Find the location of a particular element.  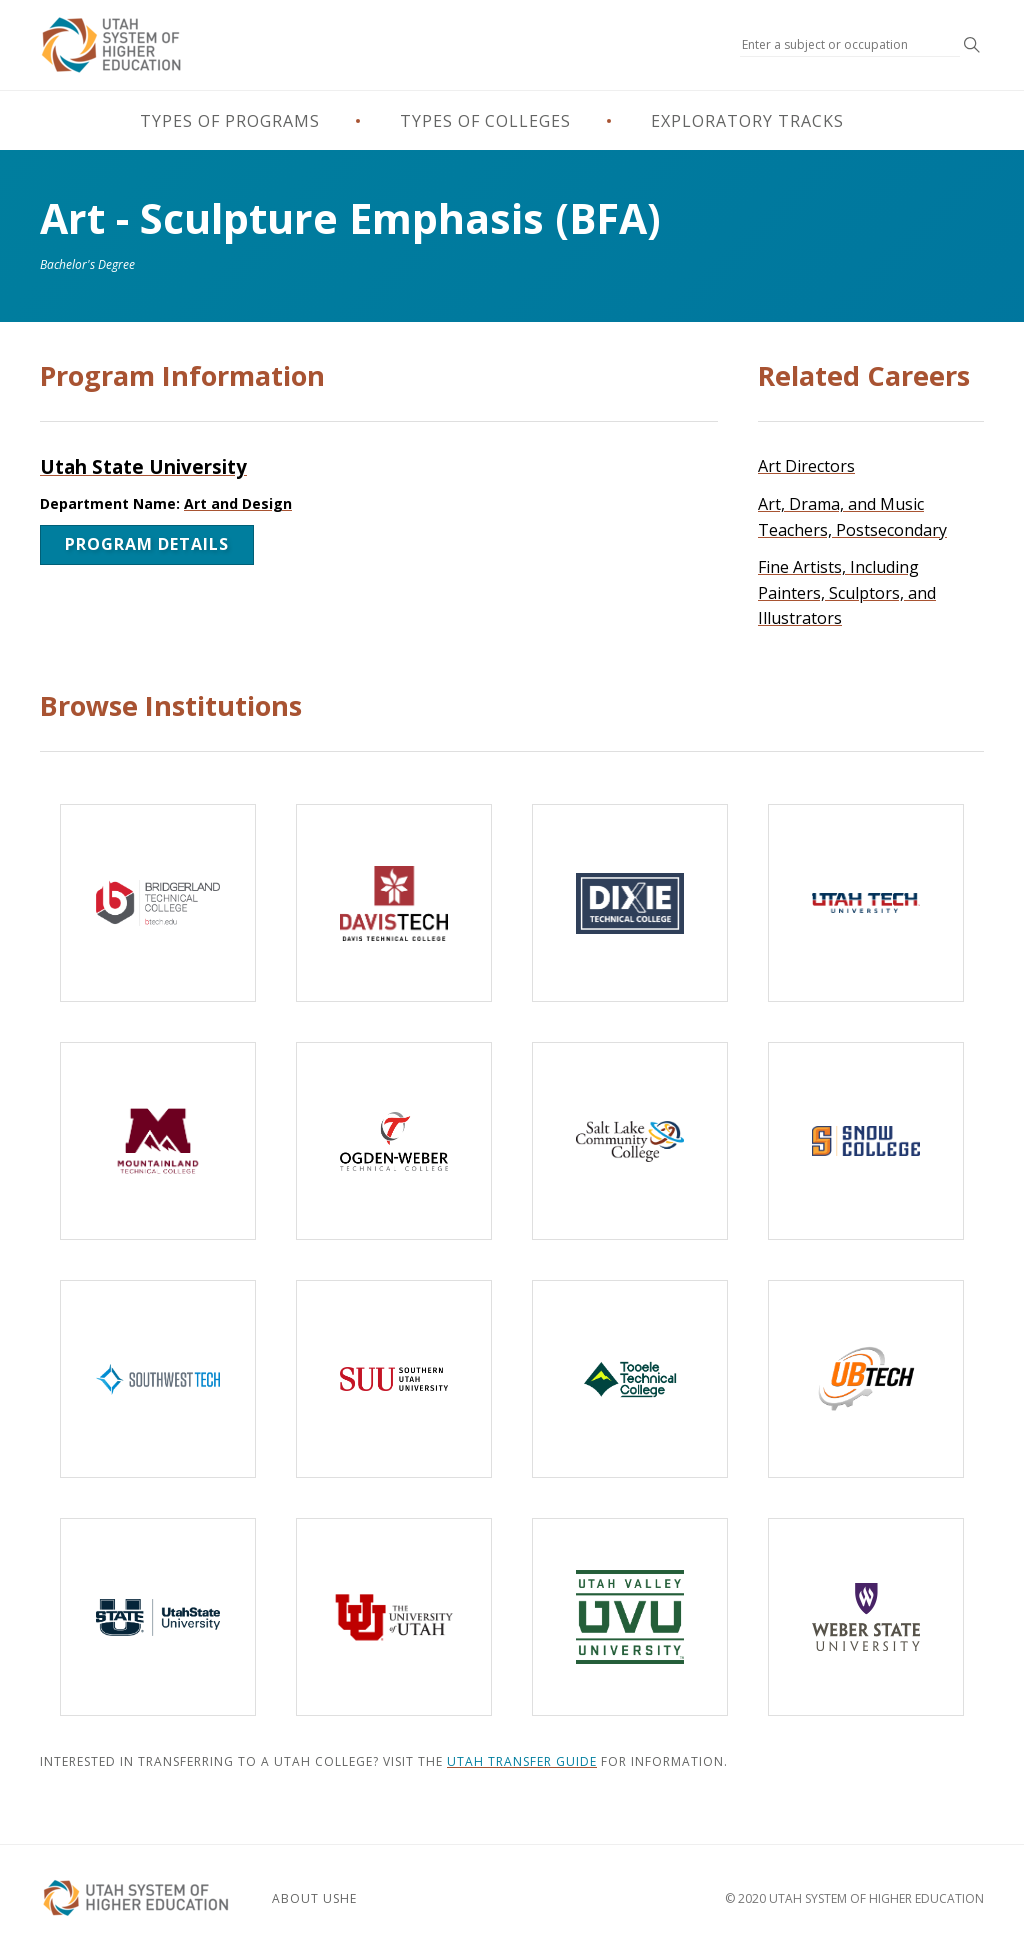

Fine Artists, Including Painters, Sculptors, and Illustrators is located at coordinates (847, 592).